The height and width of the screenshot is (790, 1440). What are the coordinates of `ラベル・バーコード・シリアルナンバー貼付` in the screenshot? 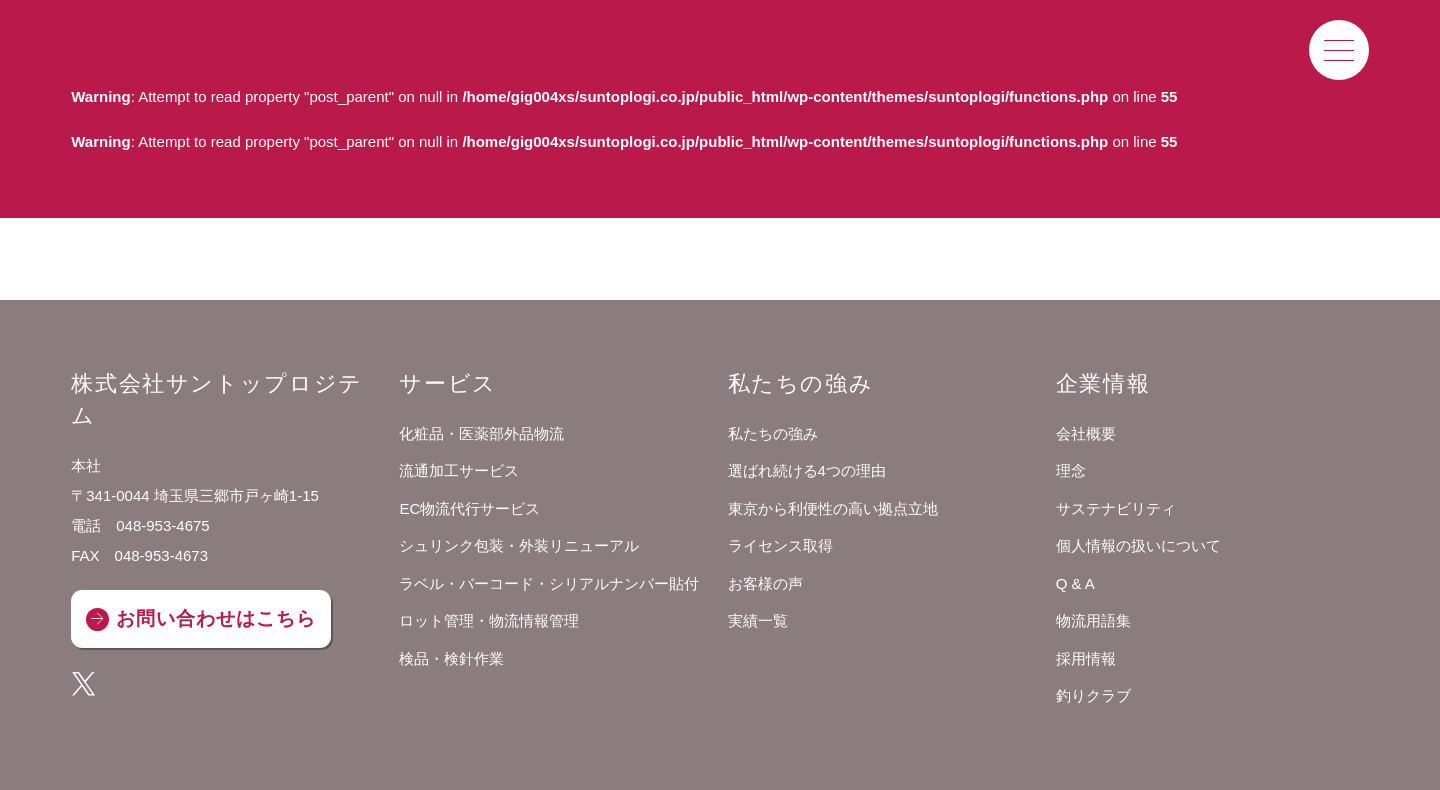 It's located at (549, 583).